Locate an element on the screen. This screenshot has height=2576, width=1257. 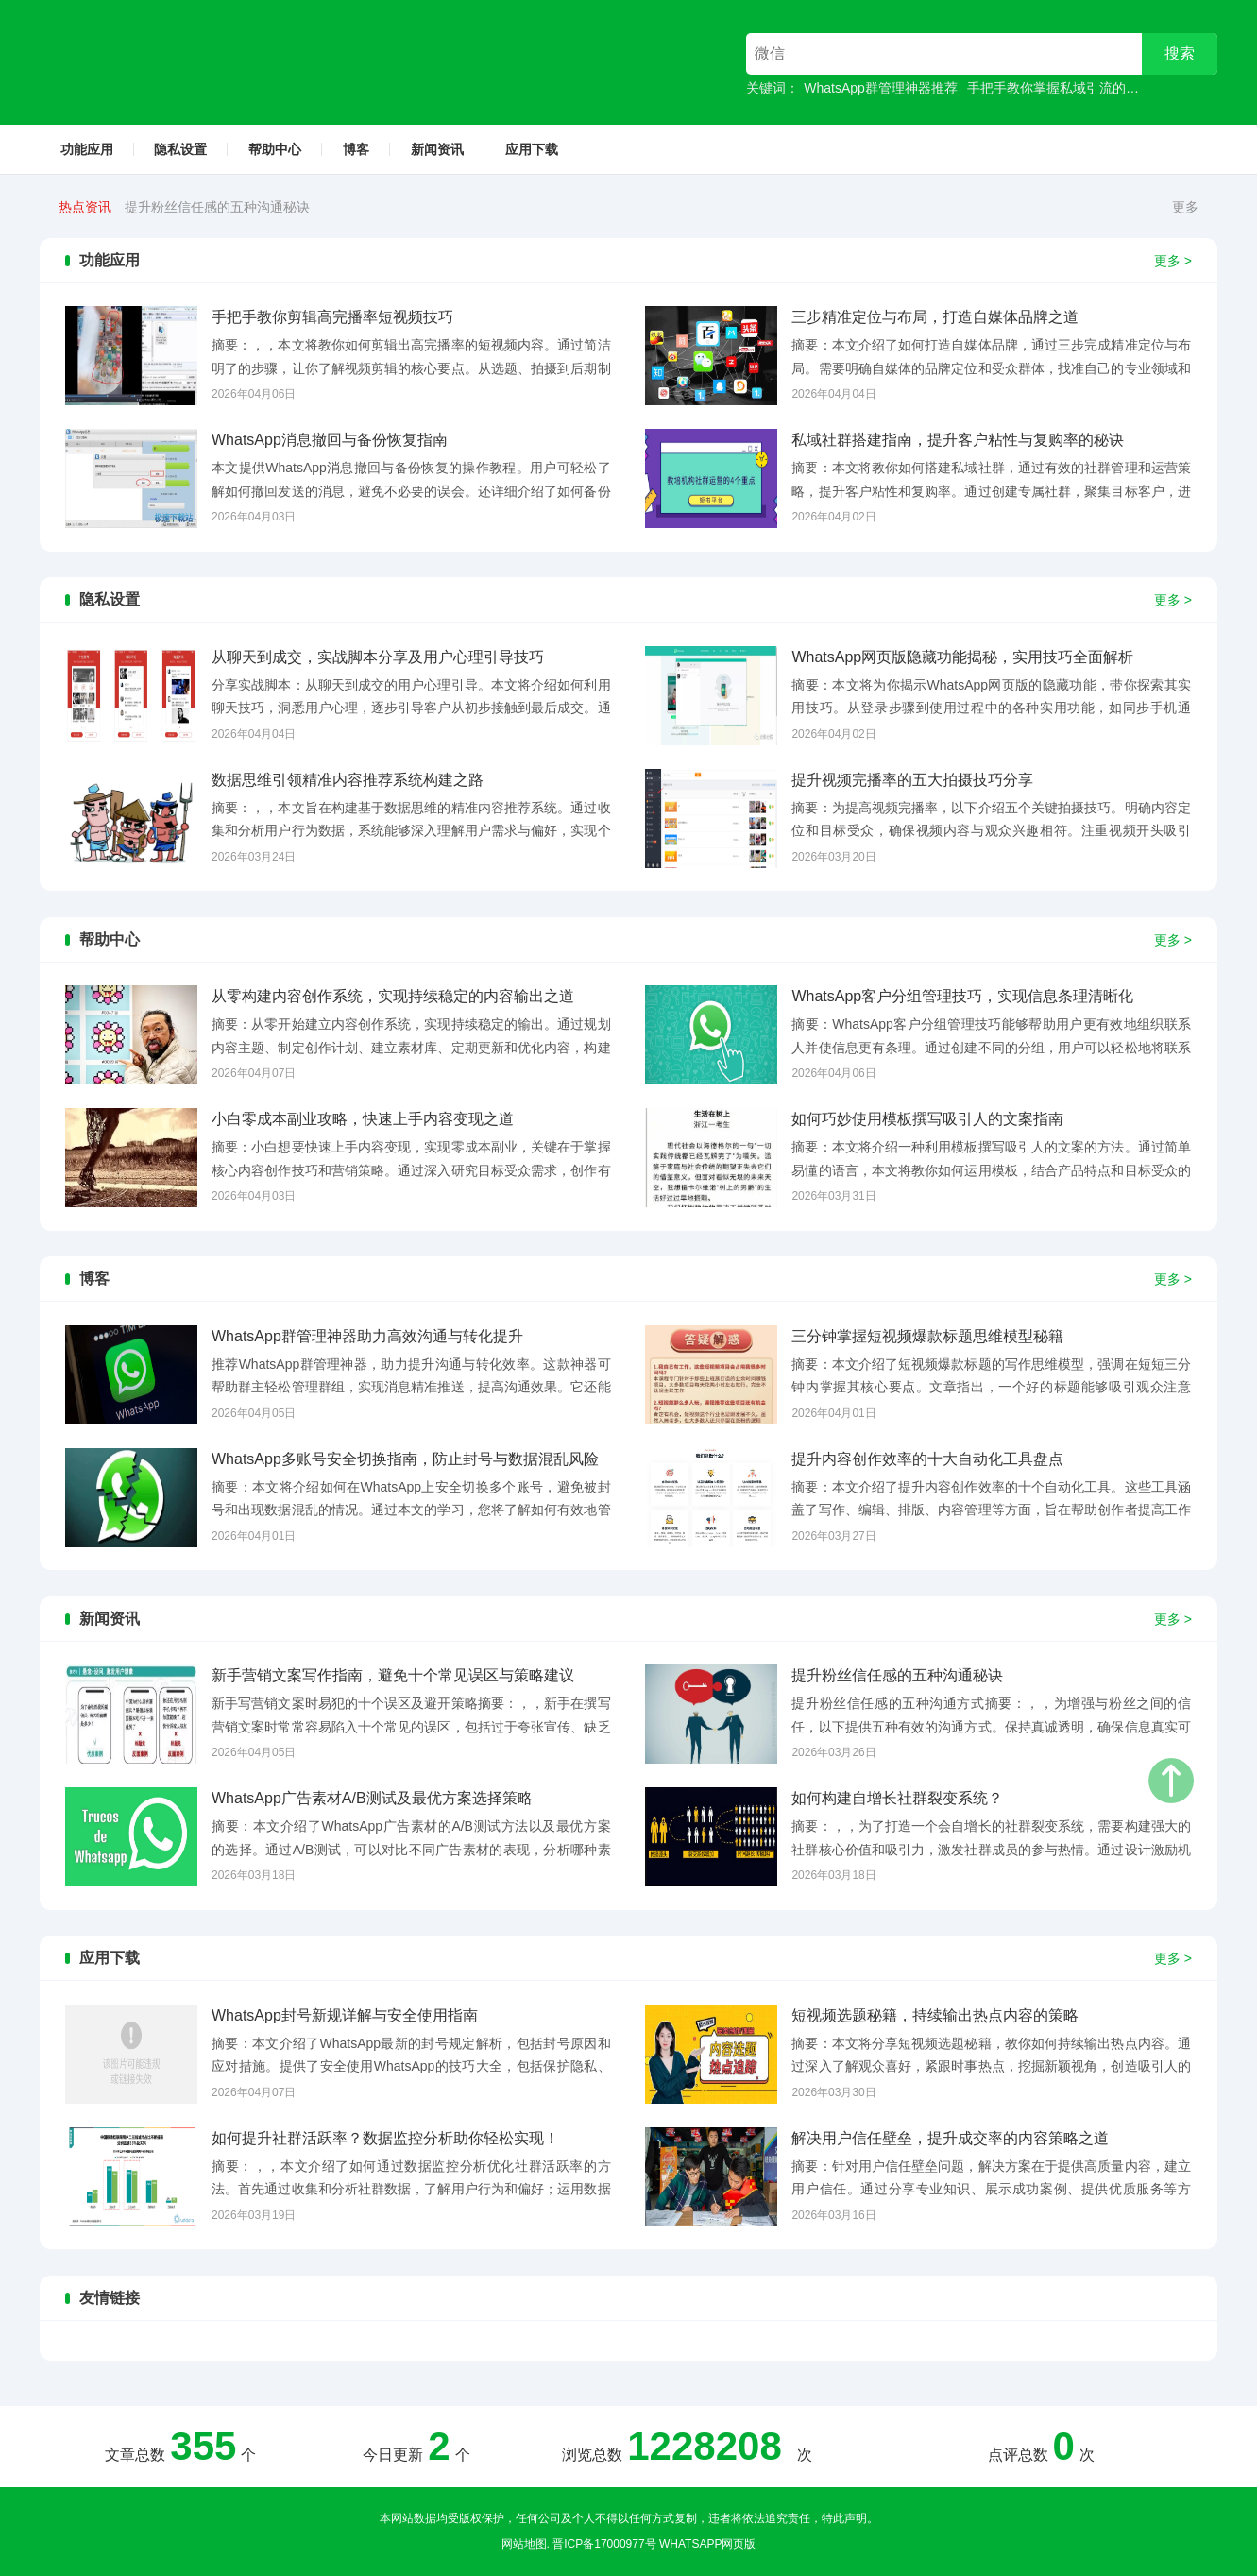
私域社群搭建指南，提升客户粘性与复购率的秘诀 is located at coordinates (957, 440).